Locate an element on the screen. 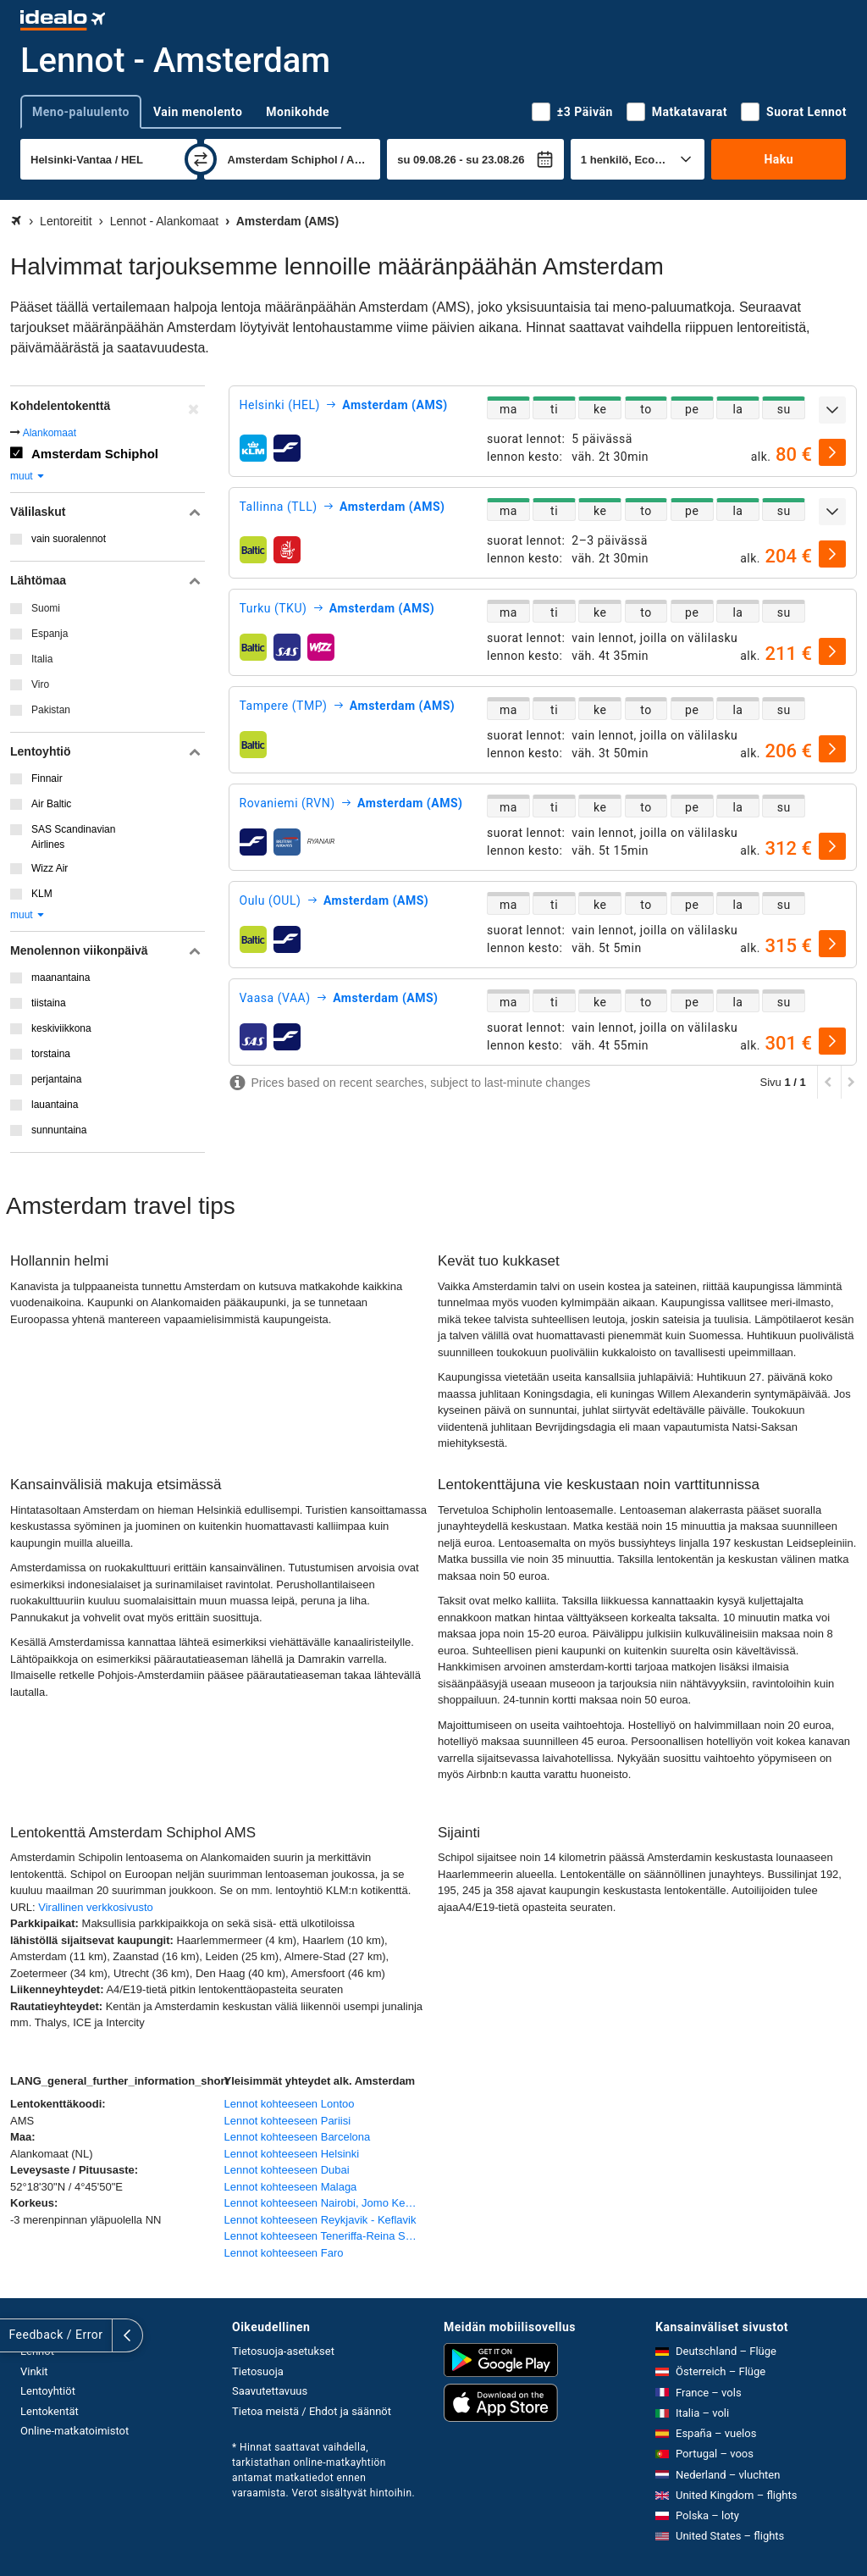  Pakistan is located at coordinates (50, 710).